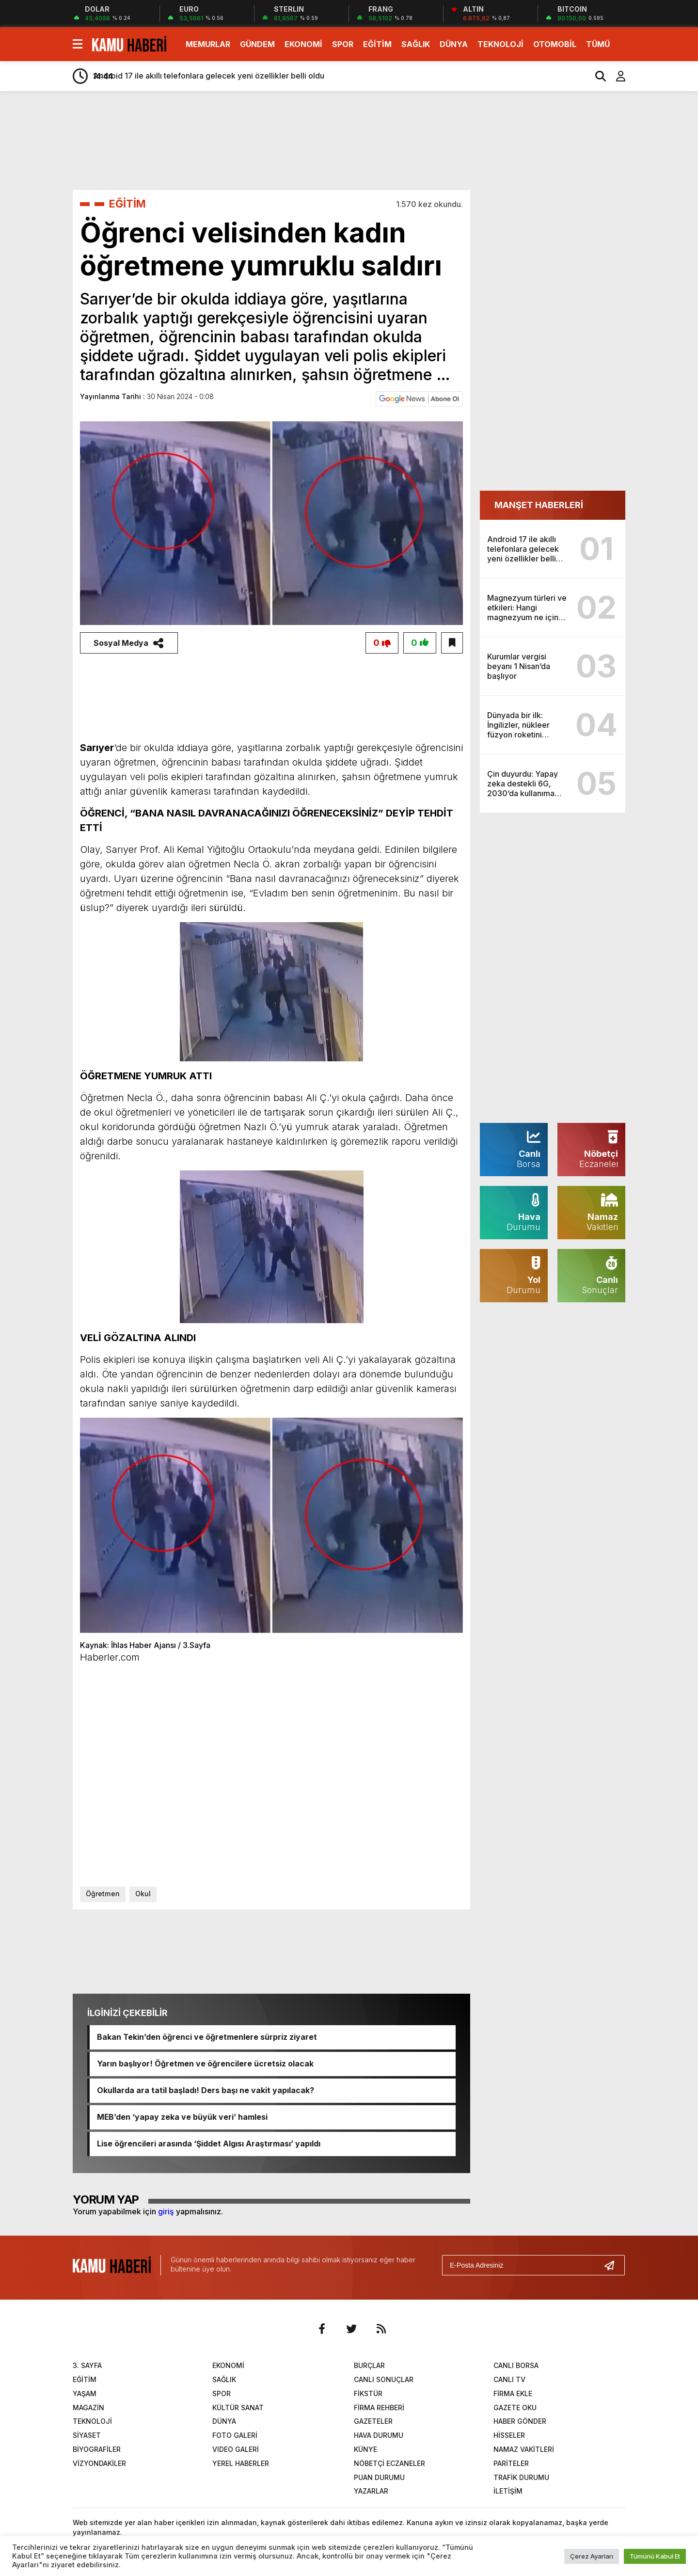  I want to click on VİZYONDAKİLER, so click(99, 2463).